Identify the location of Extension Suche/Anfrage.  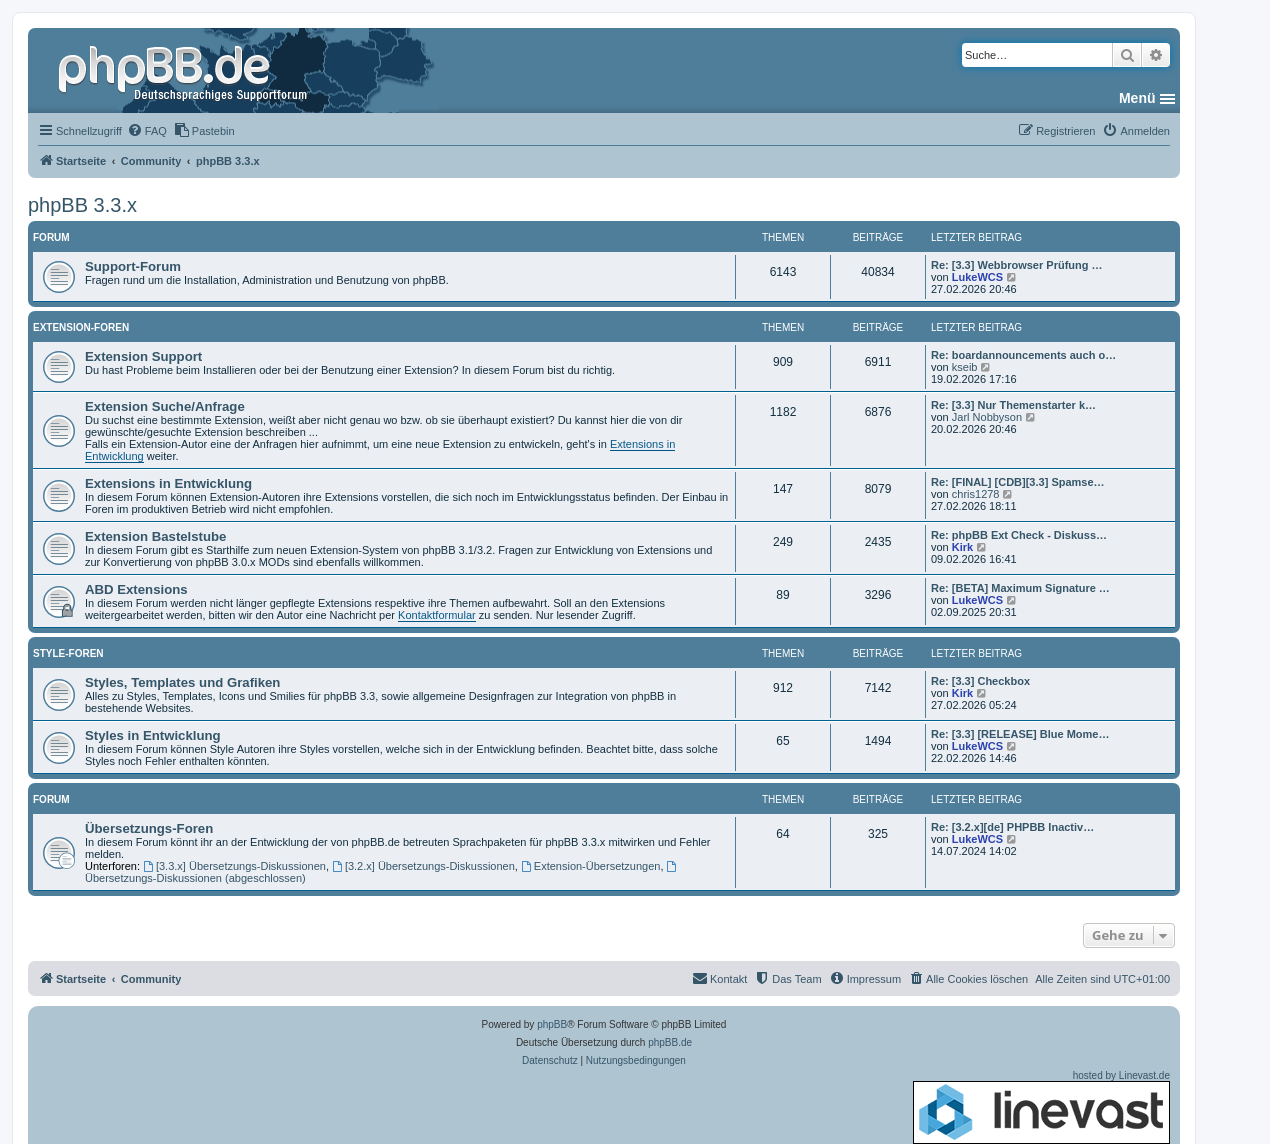
(165, 406).